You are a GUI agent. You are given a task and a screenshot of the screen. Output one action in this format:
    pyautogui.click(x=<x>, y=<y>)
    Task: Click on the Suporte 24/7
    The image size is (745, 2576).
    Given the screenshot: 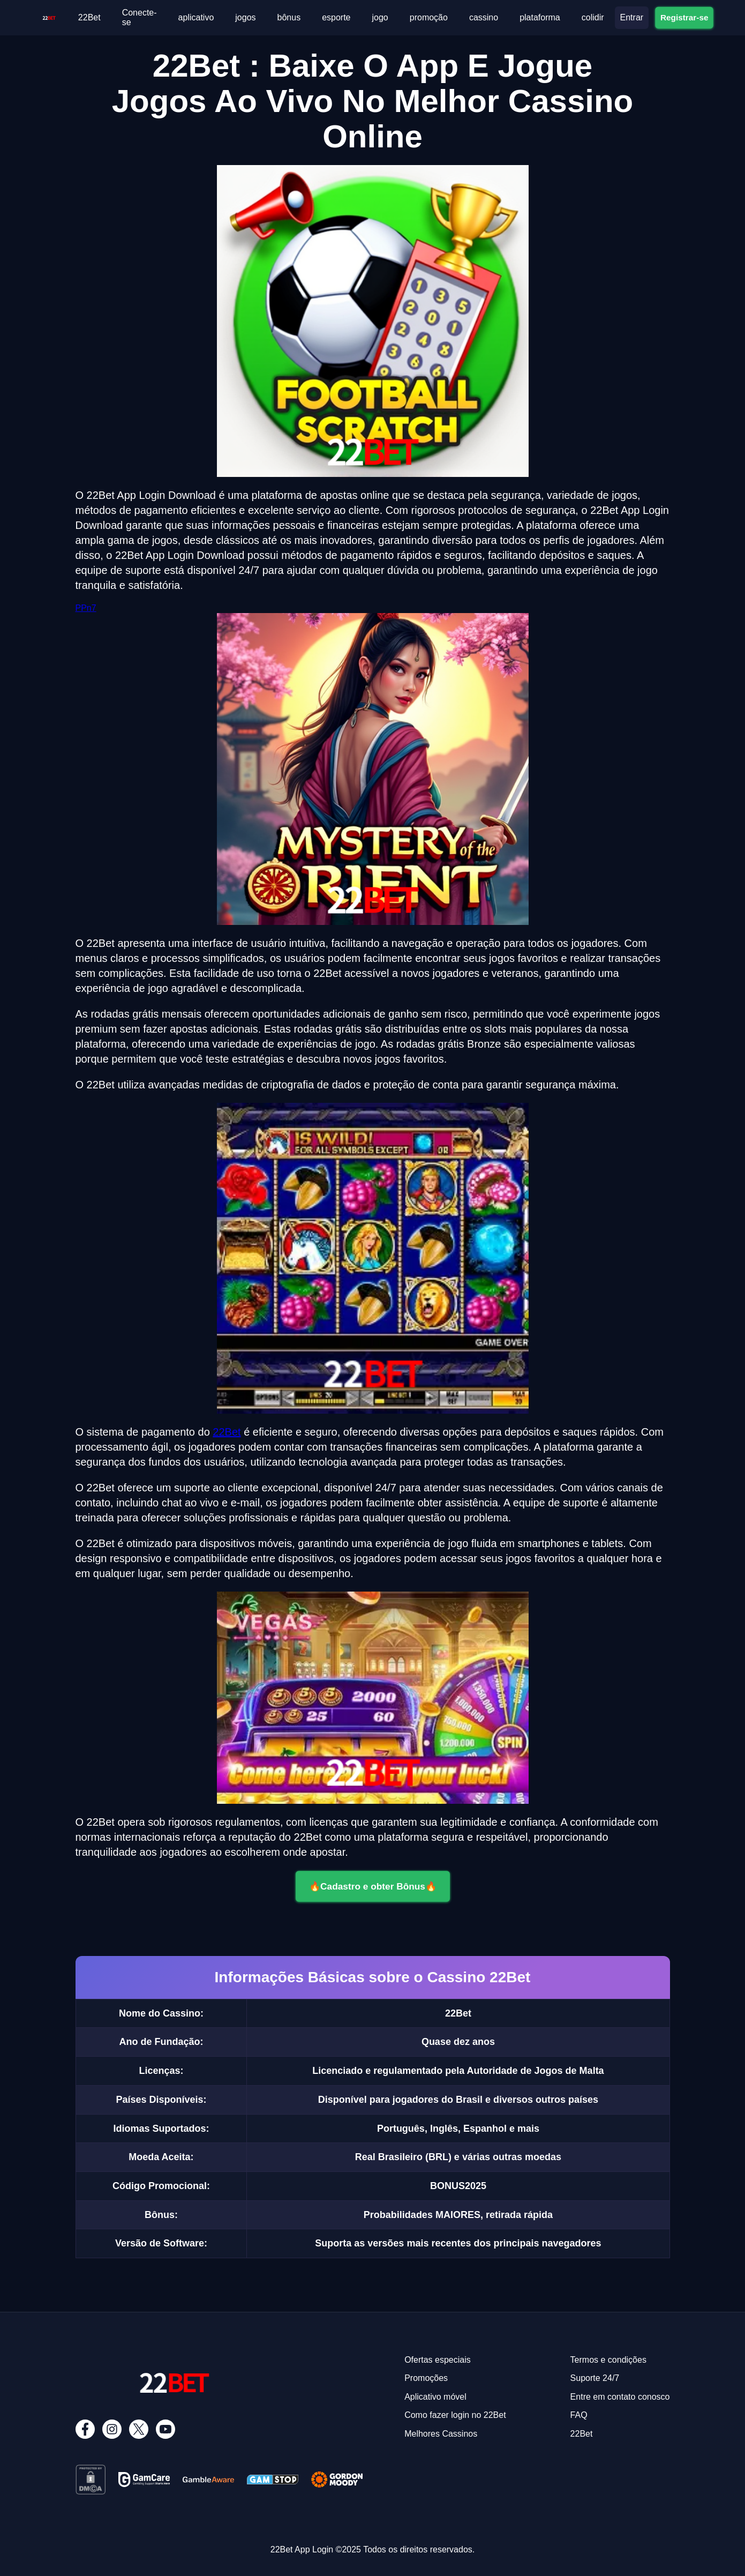 What is the action you would take?
    pyautogui.click(x=595, y=2378)
    